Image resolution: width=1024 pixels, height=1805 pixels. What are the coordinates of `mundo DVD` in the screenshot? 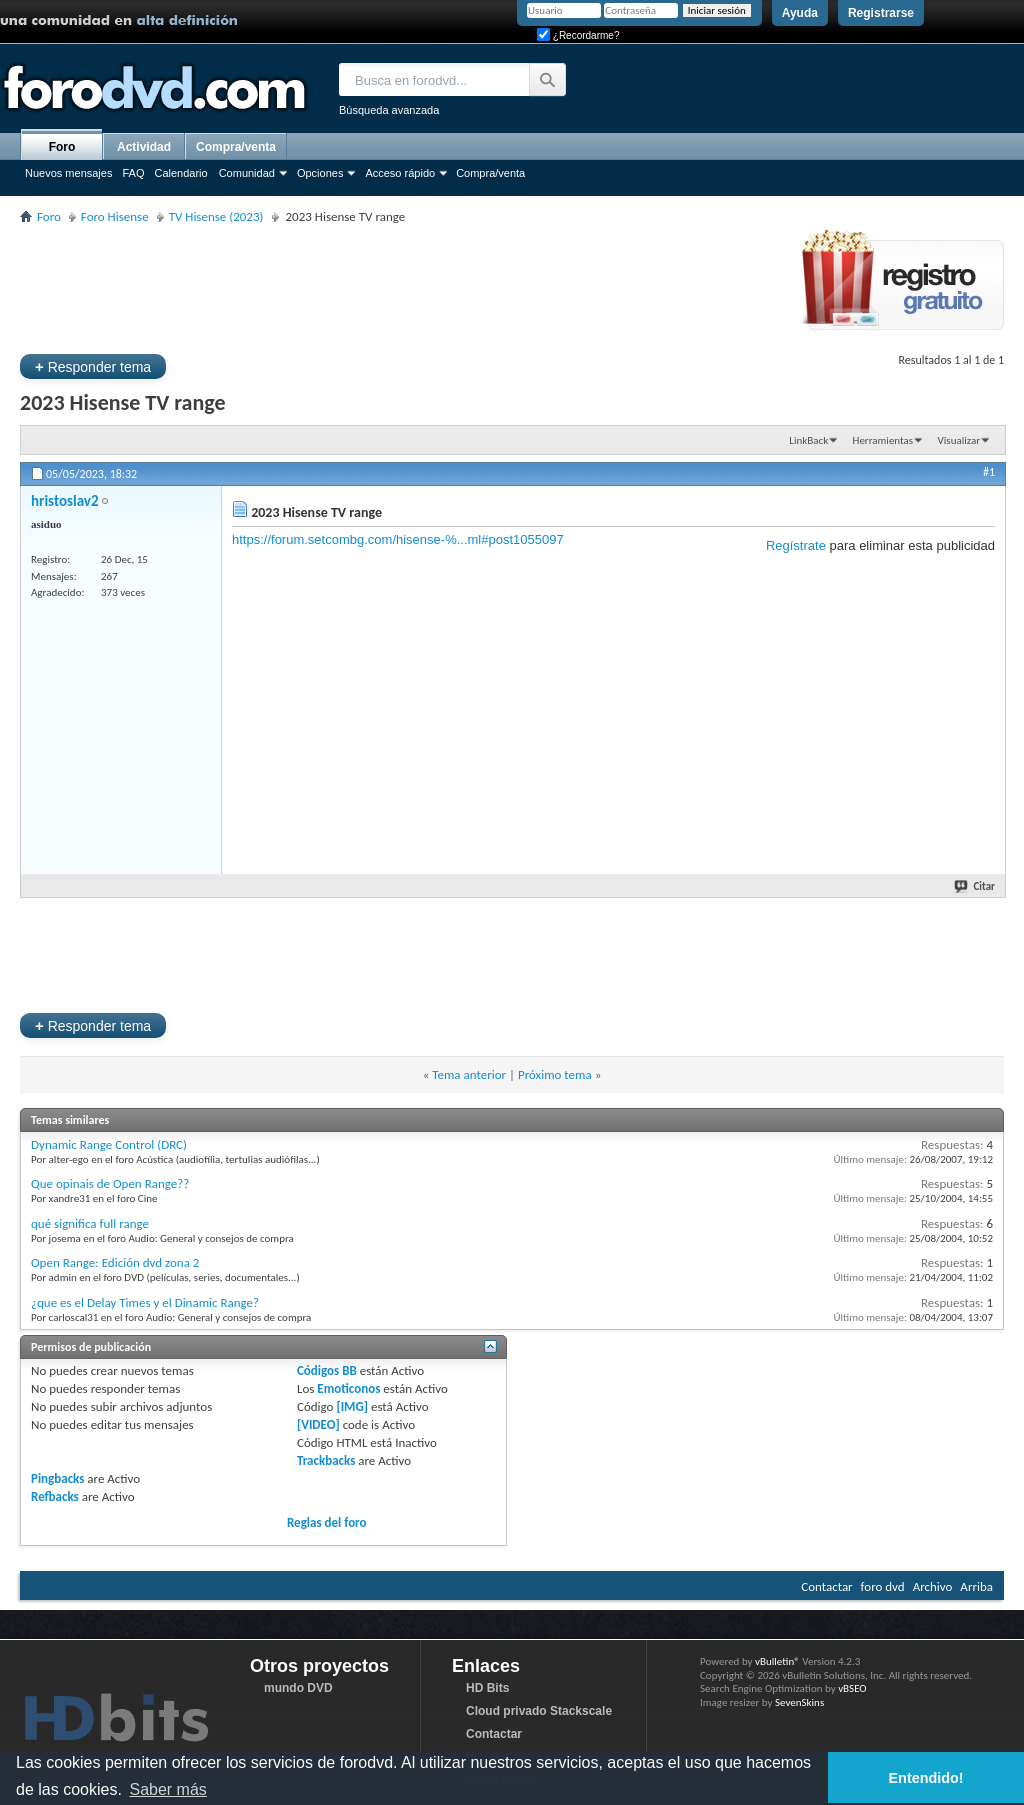 It's located at (298, 1688).